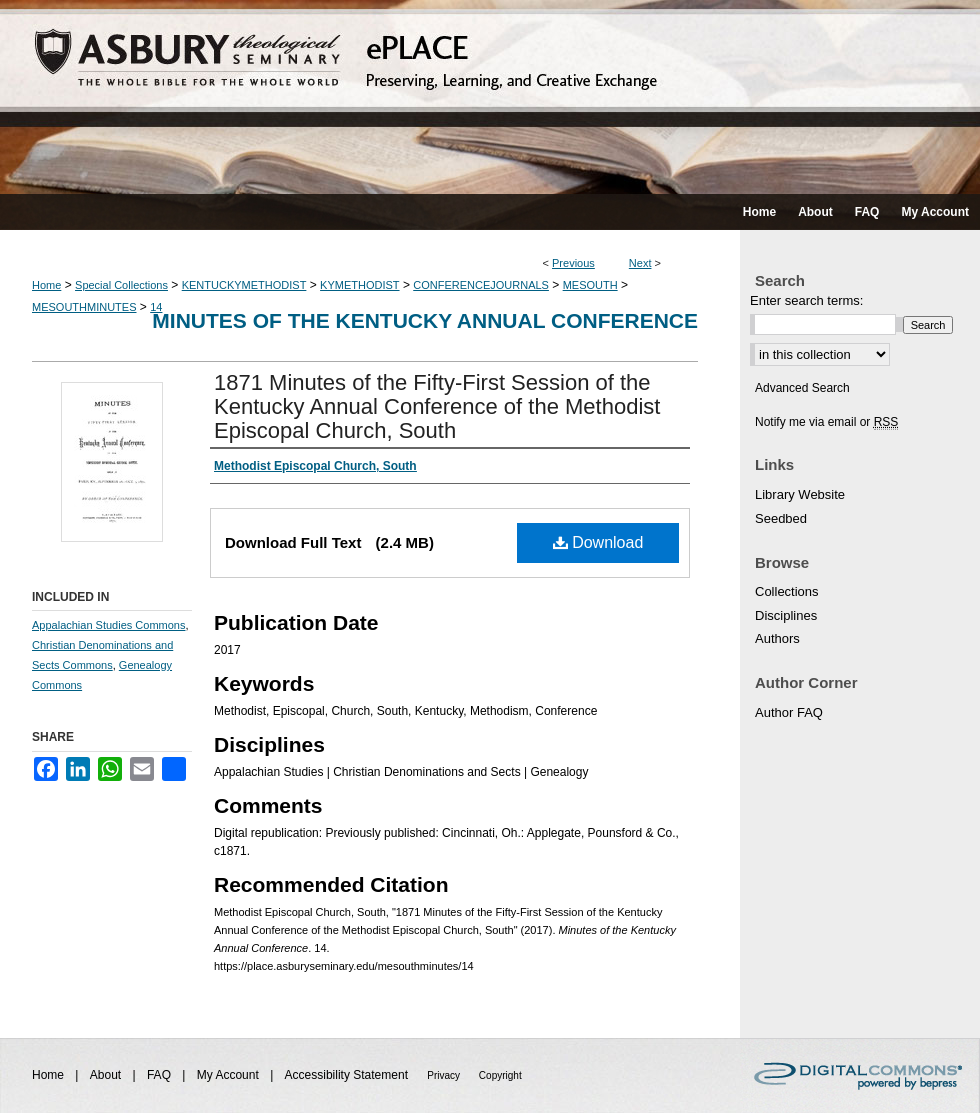 The width and height of the screenshot is (980, 1113). I want to click on FAQ, so click(160, 1075).